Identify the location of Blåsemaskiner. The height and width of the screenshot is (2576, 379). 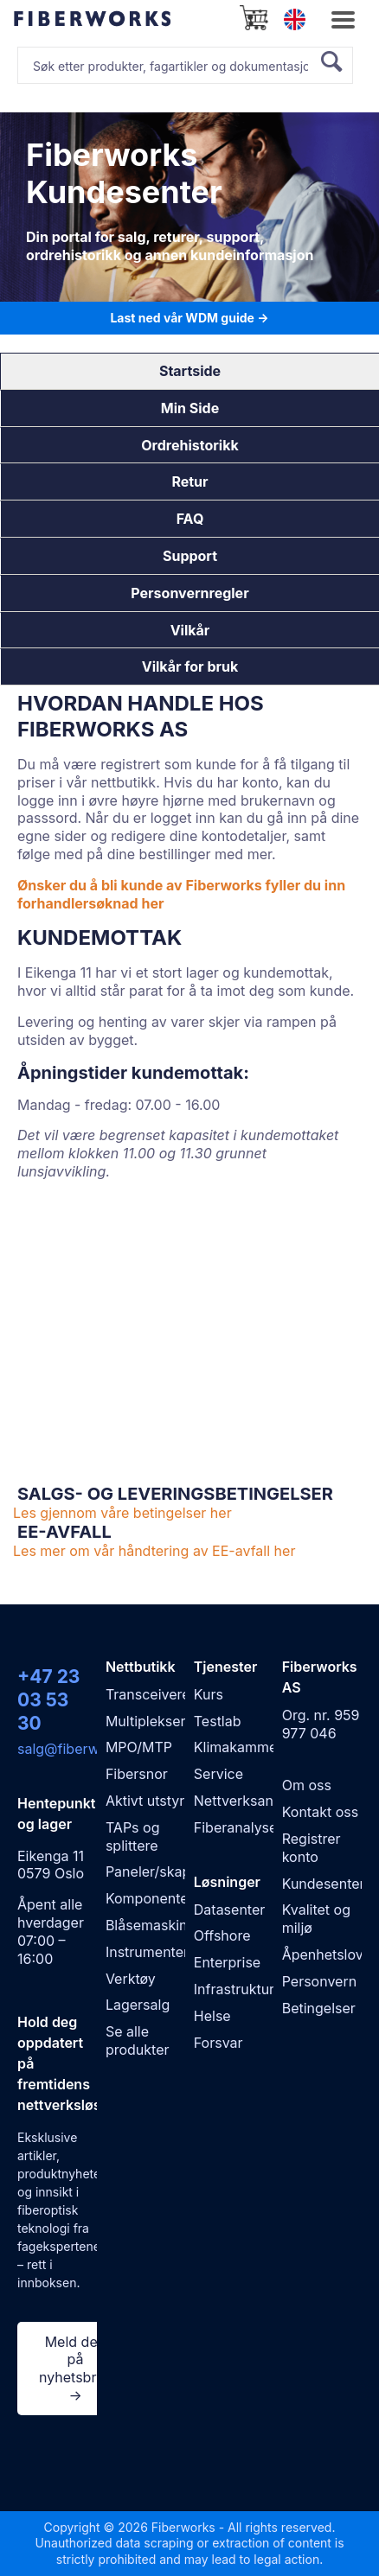
(153, 1925).